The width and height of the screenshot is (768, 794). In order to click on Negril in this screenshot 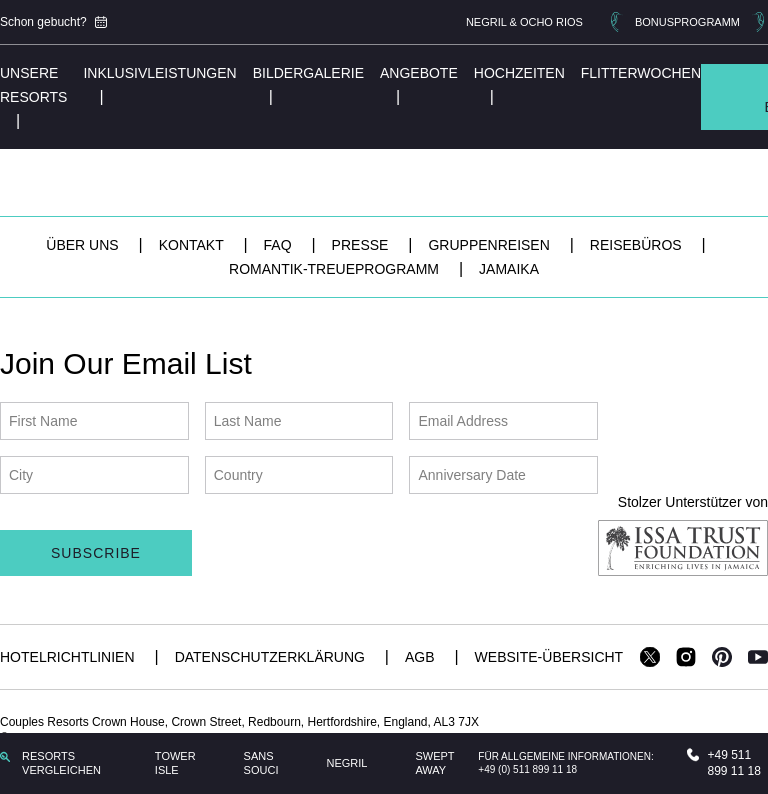, I will do `click(346, 763)`.